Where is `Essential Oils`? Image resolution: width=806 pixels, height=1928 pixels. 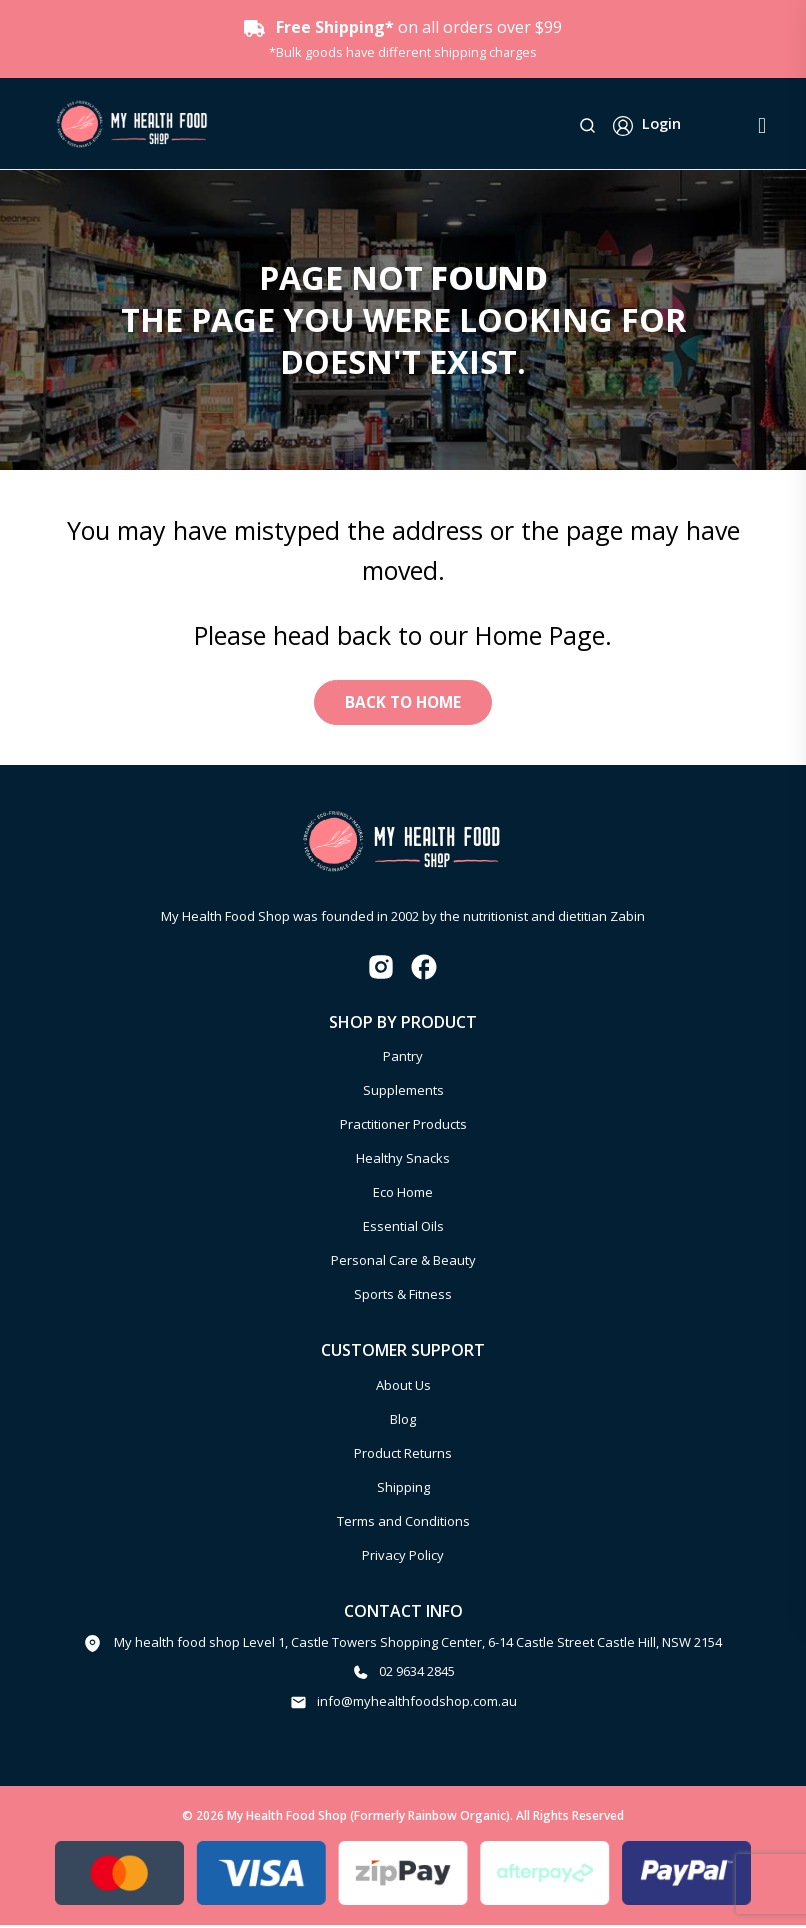
Essential Oils is located at coordinates (403, 1230).